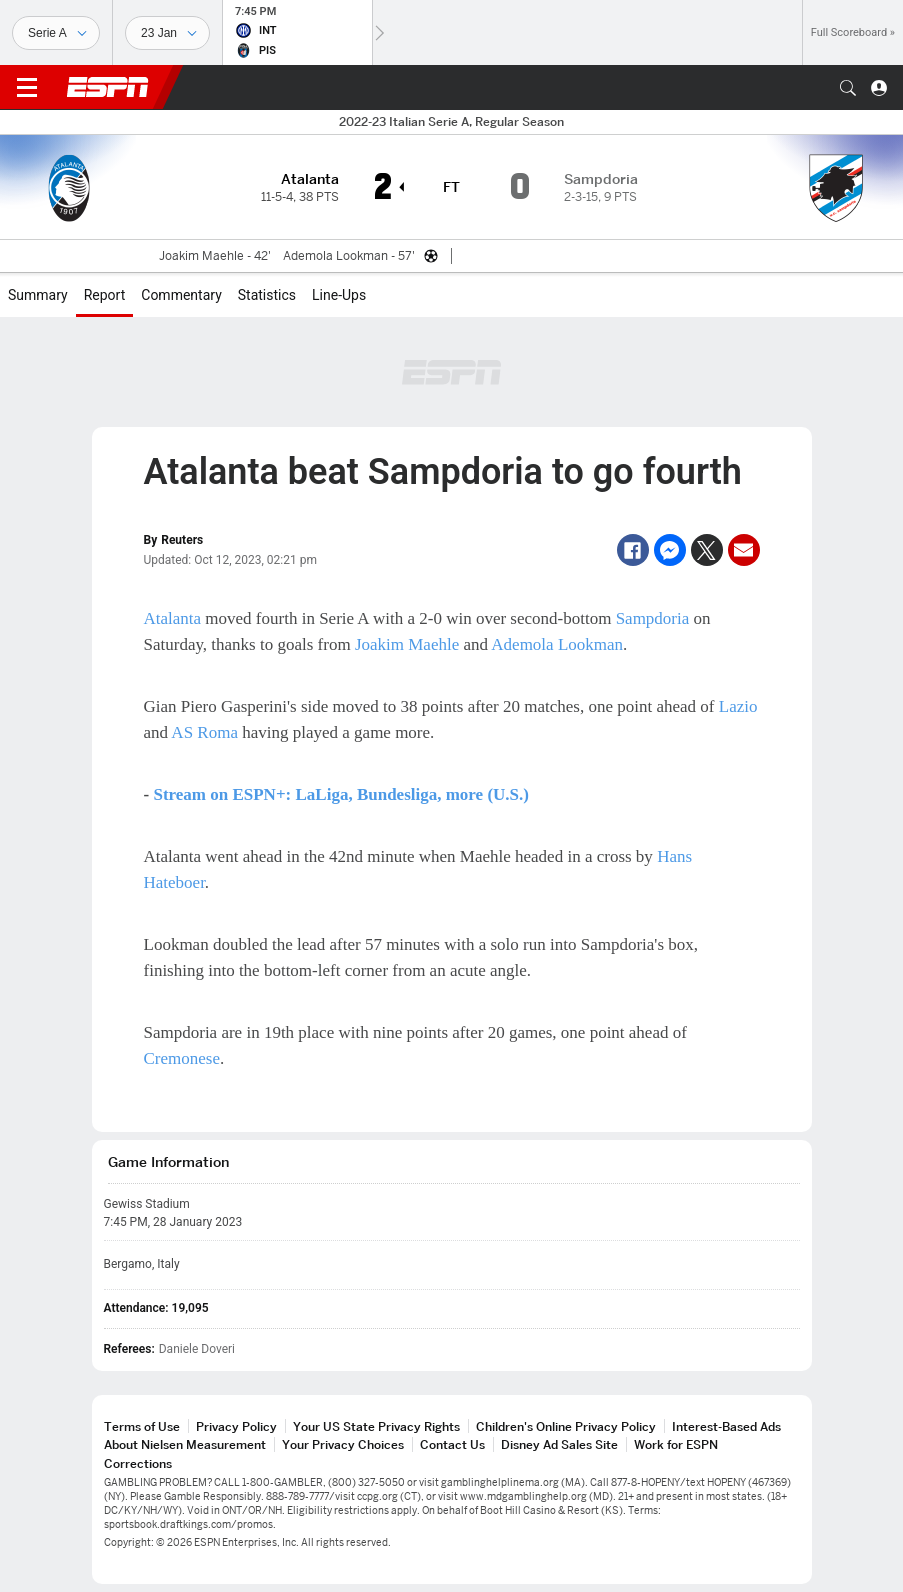  Describe the element at coordinates (182, 1058) in the screenshot. I see `Cremonese` at that location.